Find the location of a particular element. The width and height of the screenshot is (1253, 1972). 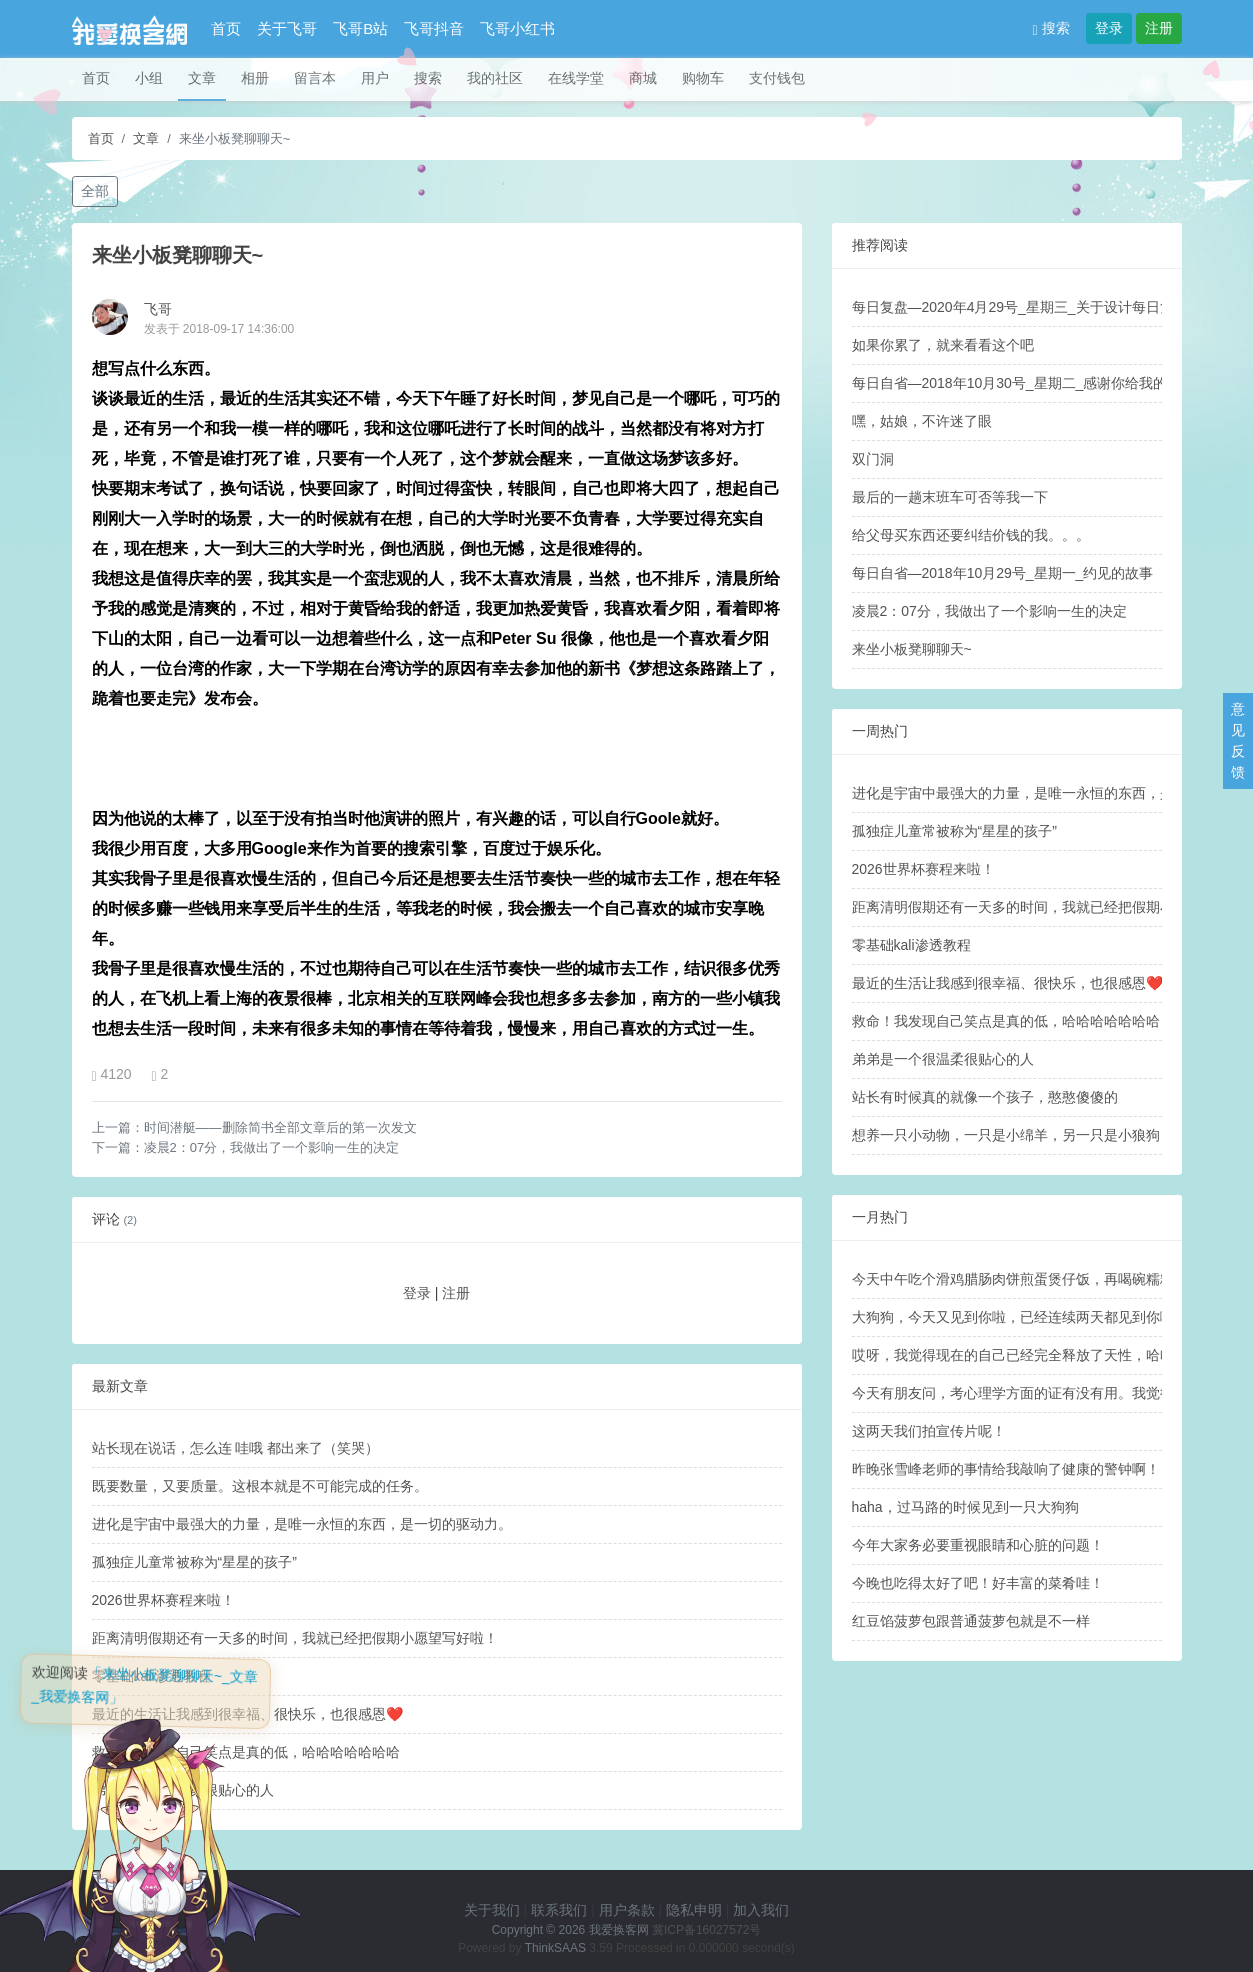

弟弟是一个很温柔很贴心的人 is located at coordinates (943, 1059).